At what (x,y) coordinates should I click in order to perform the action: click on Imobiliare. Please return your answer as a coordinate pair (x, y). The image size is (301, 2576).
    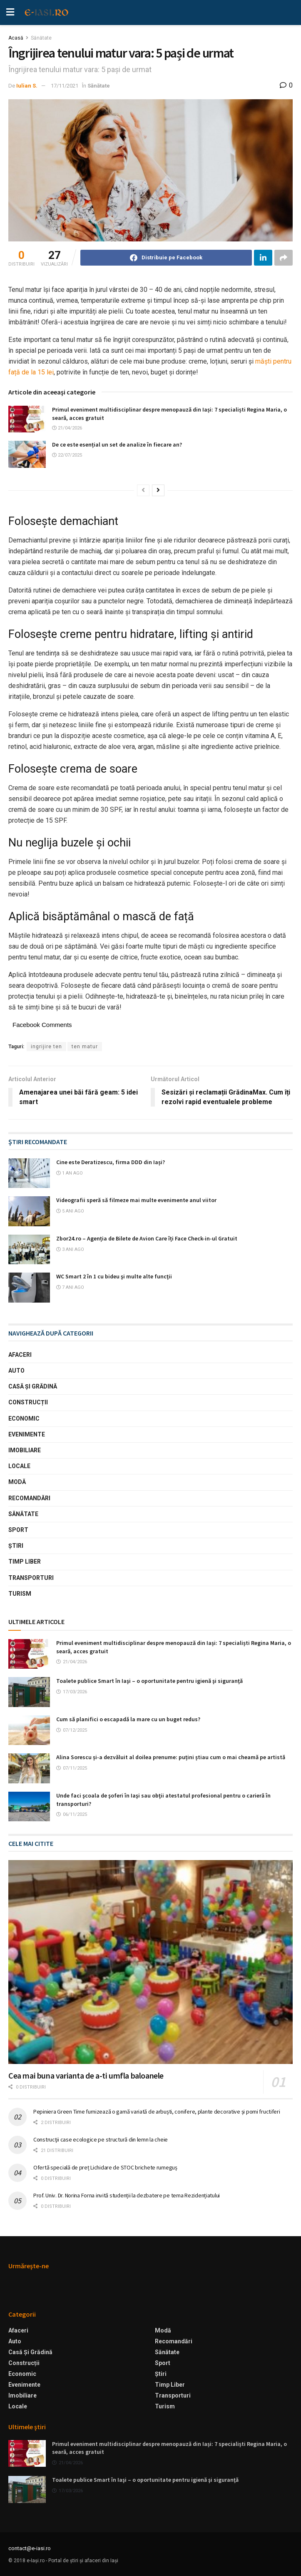
    Looking at the image, I should click on (24, 1450).